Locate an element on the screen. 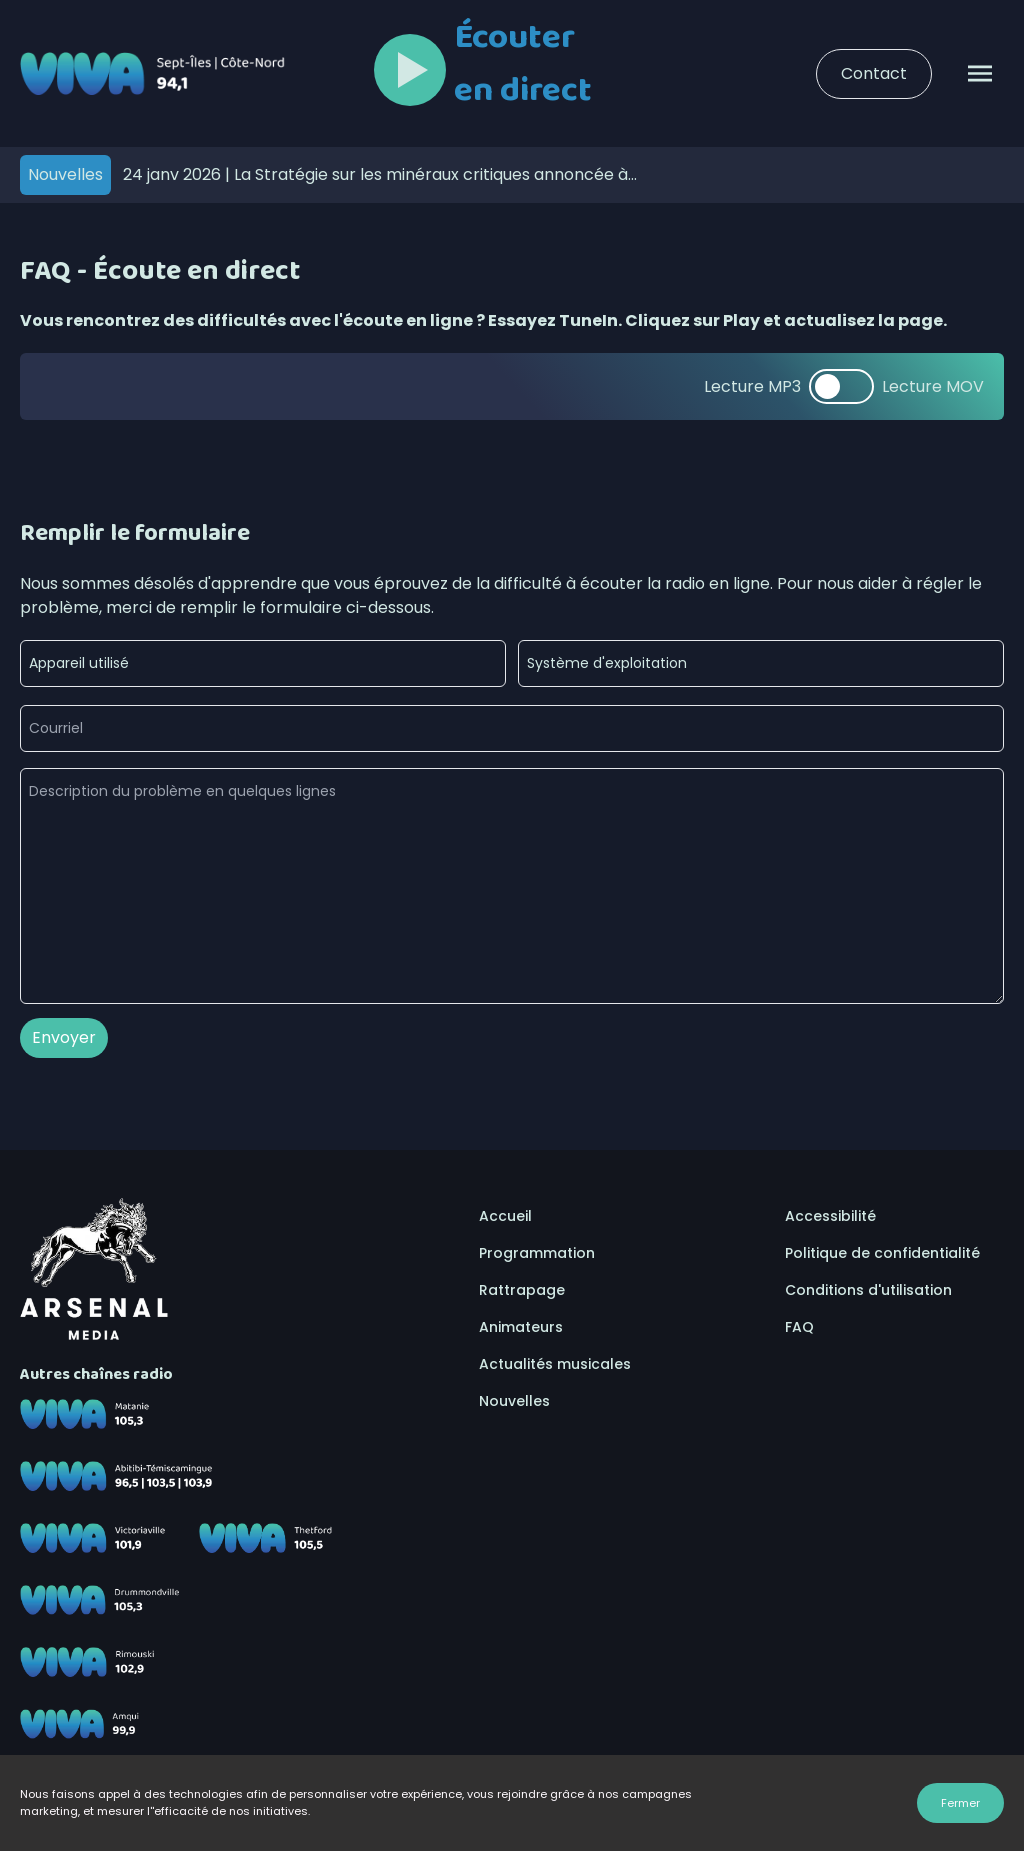  Nouvelles is located at coordinates (514, 1401).